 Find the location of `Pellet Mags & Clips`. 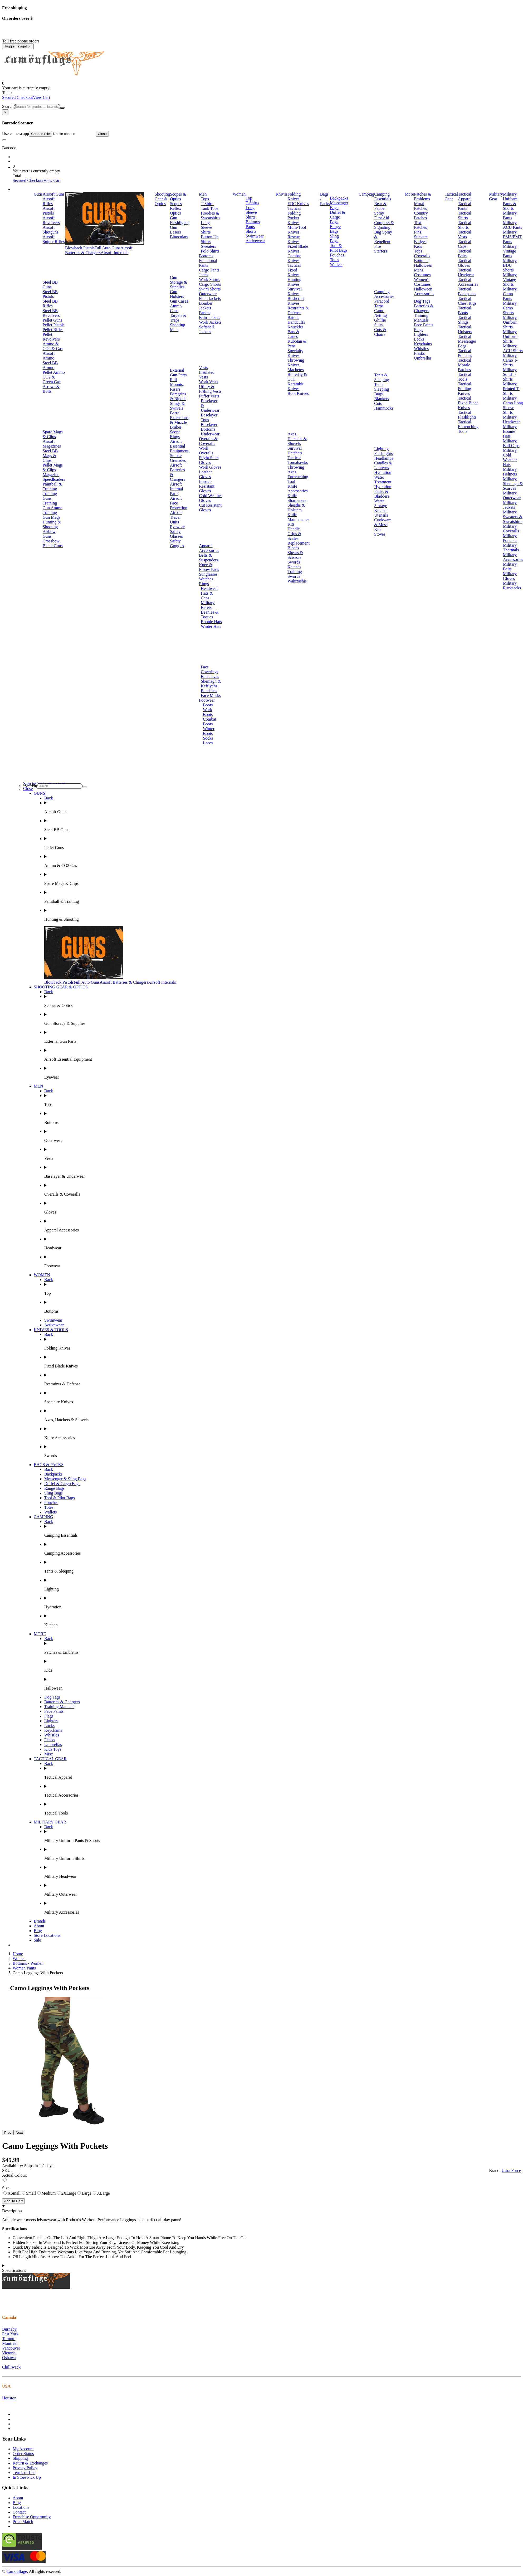

Pellet Mags & Clips is located at coordinates (53, 467).